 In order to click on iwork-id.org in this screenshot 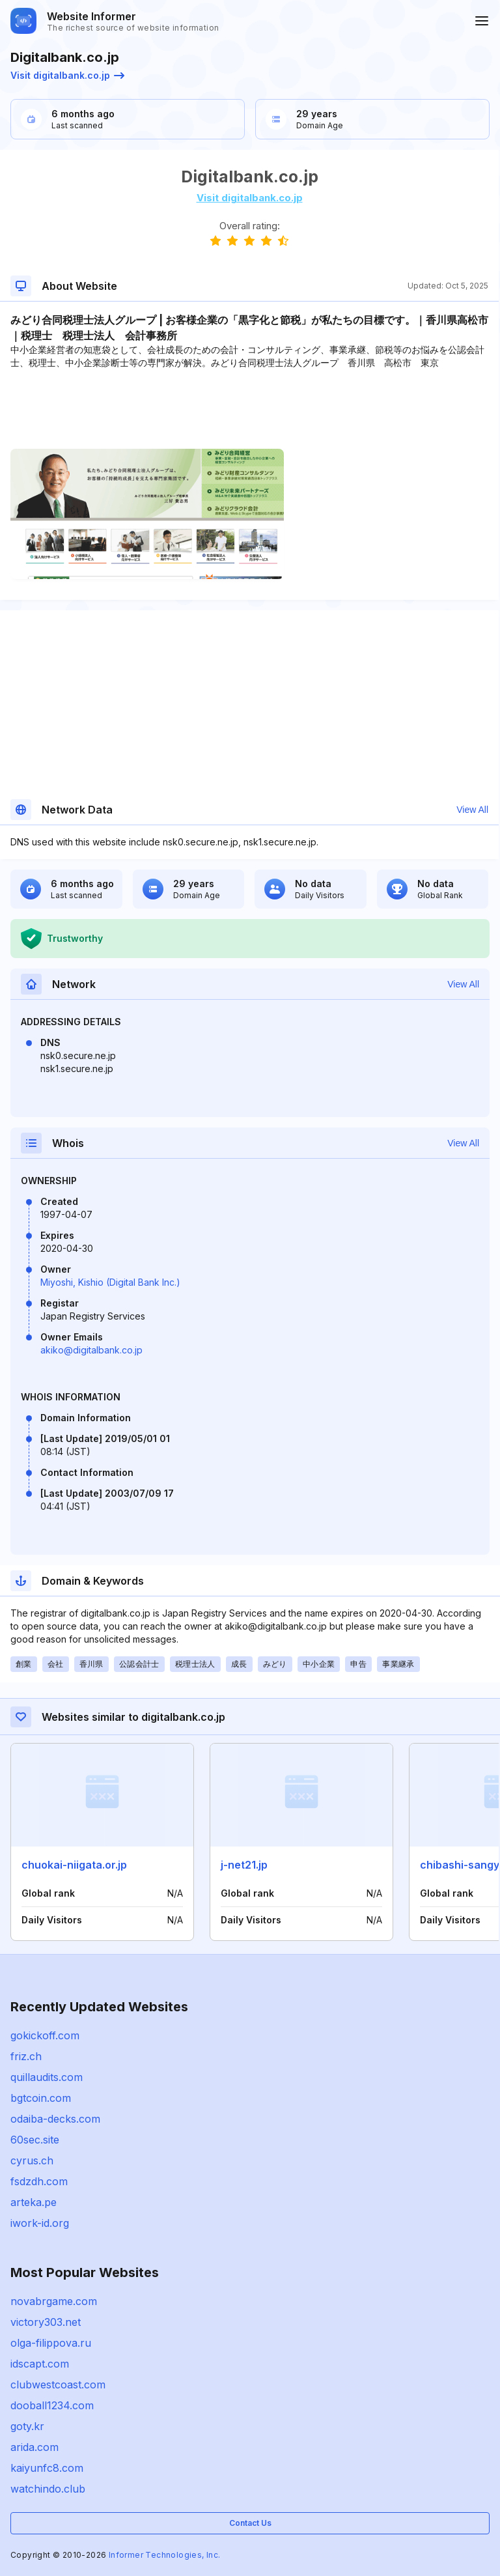, I will do `click(39, 2222)`.